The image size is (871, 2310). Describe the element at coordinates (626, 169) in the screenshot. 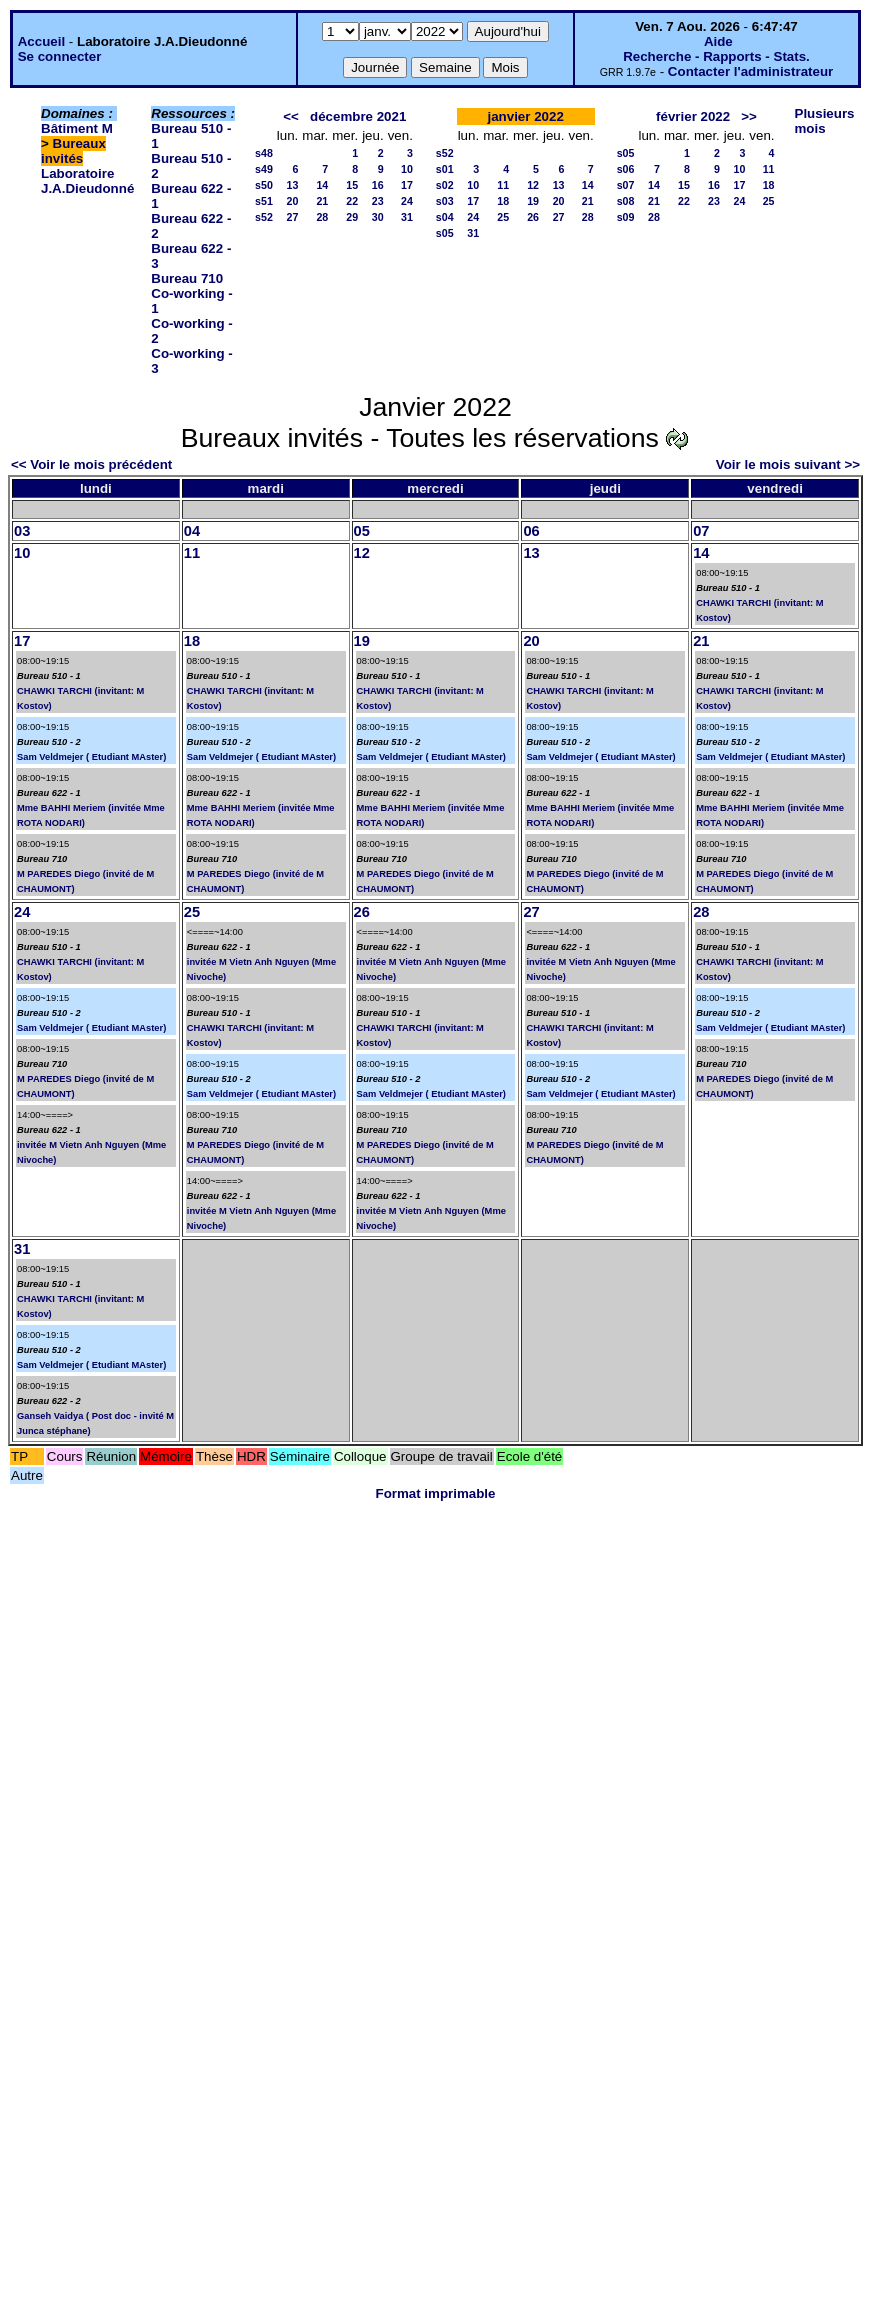

I see `s06` at that location.